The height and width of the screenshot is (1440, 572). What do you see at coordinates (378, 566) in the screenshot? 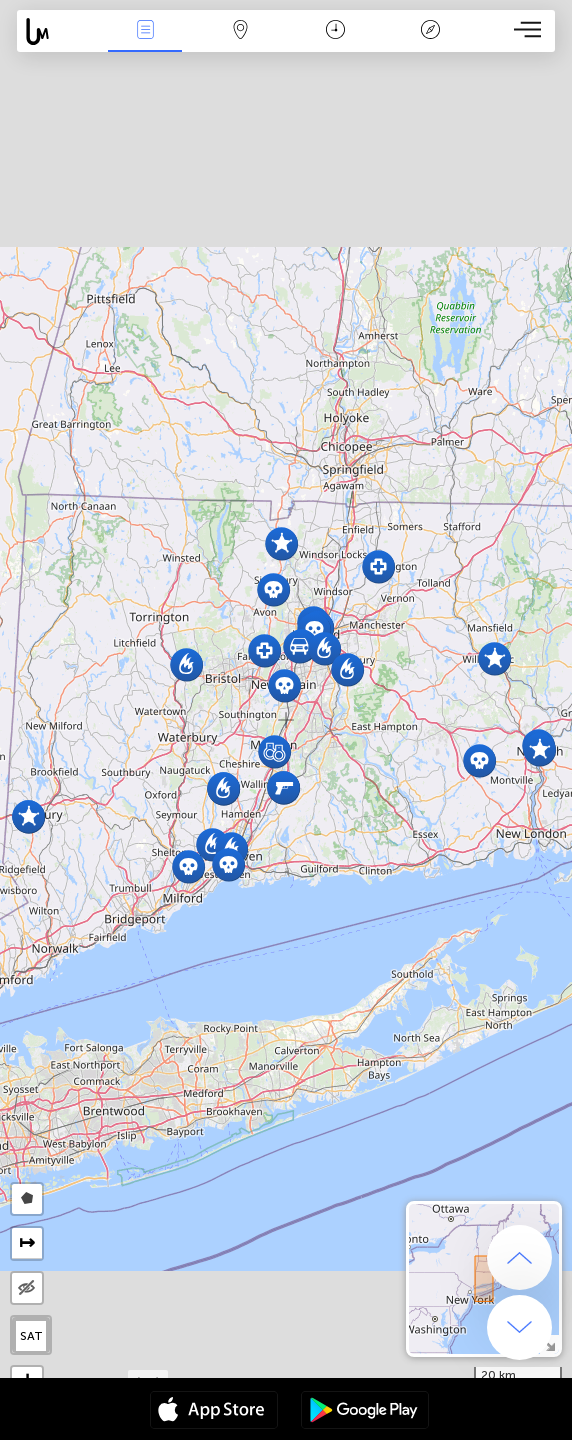
I see `[button]` at bounding box center [378, 566].